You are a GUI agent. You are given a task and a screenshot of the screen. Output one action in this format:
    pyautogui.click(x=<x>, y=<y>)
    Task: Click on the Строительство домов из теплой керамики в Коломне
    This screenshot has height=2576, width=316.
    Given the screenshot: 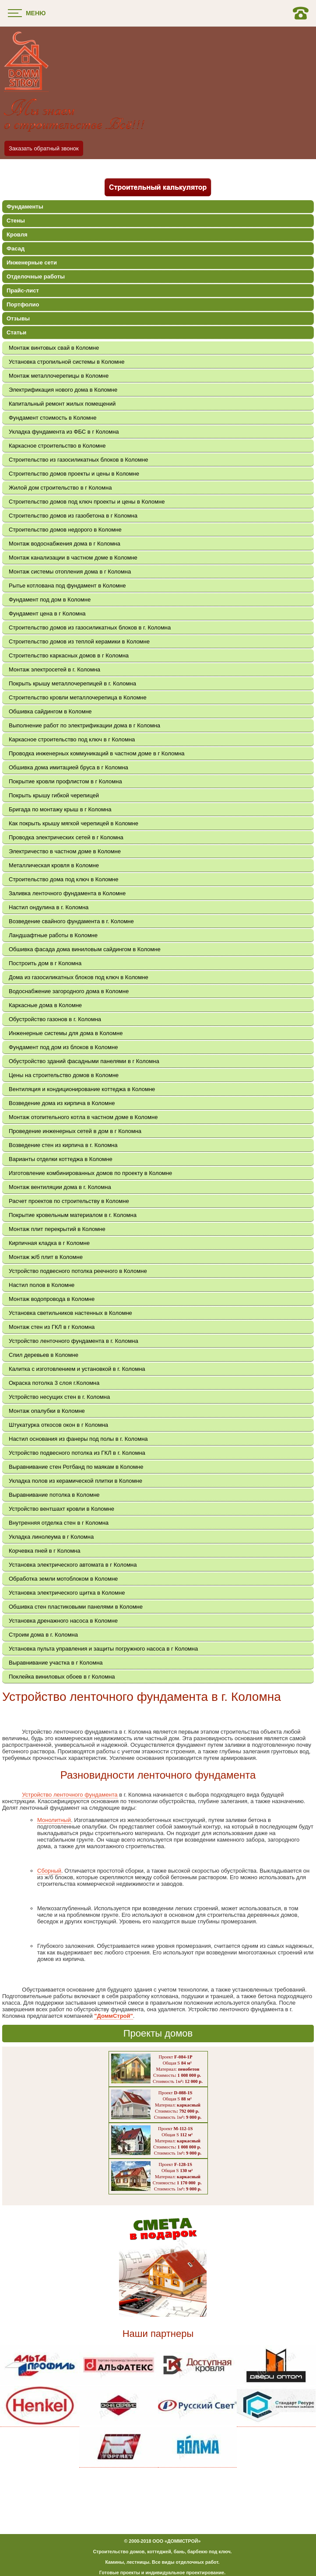 What is the action you would take?
    pyautogui.click(x=79, y=641)
    